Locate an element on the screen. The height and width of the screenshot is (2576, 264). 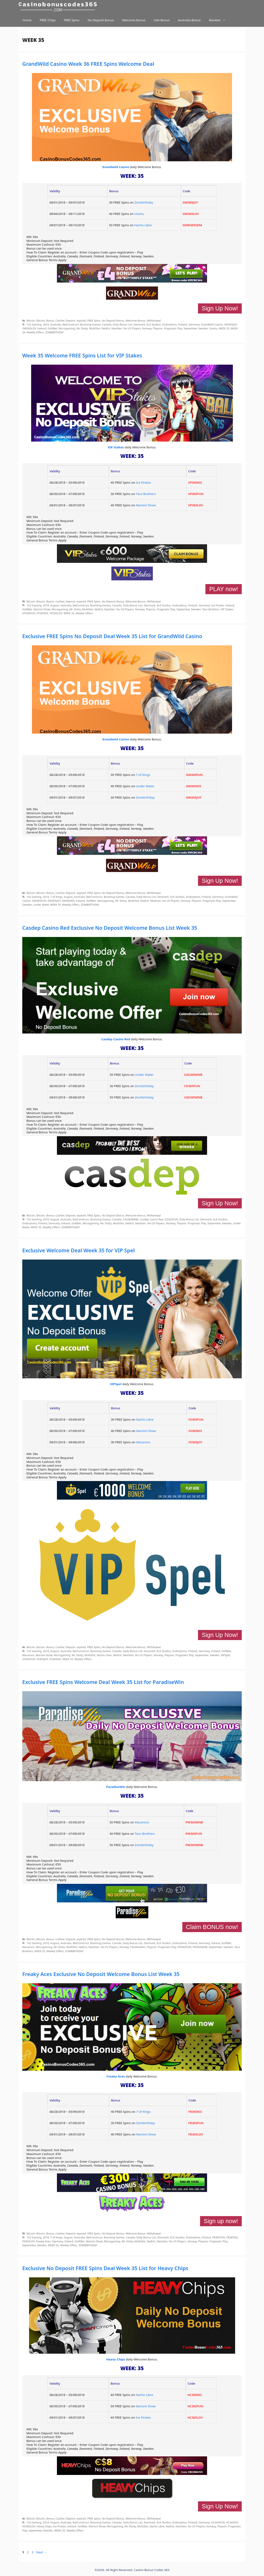
Weekly Offers is located at coordinates (35, 332).